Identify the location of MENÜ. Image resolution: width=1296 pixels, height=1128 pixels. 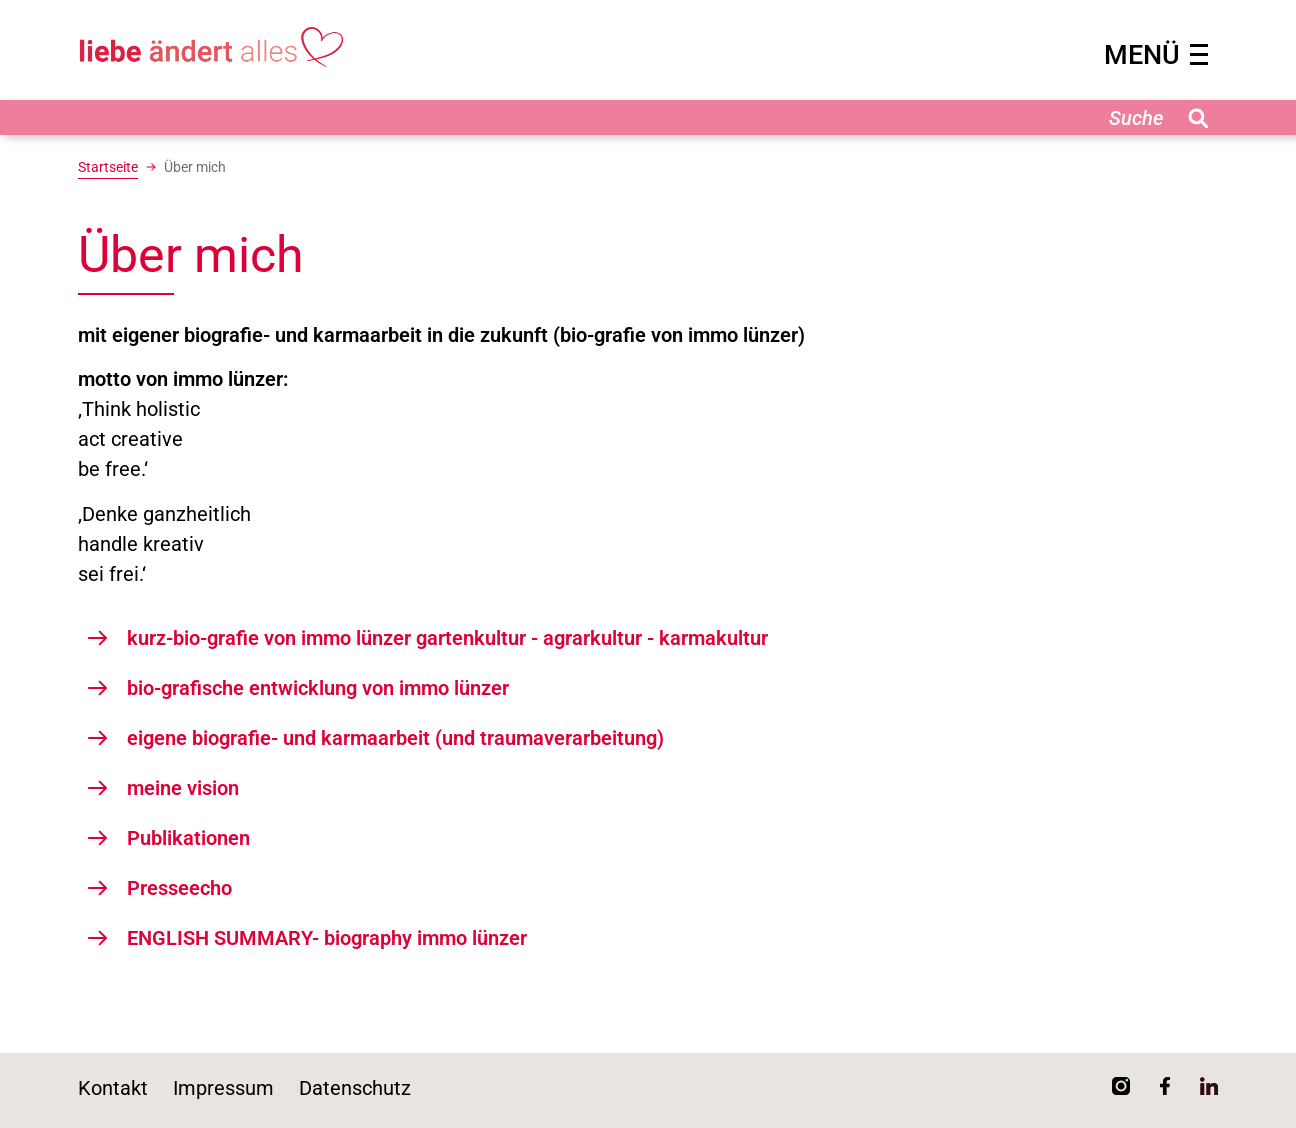
(1156, 55).